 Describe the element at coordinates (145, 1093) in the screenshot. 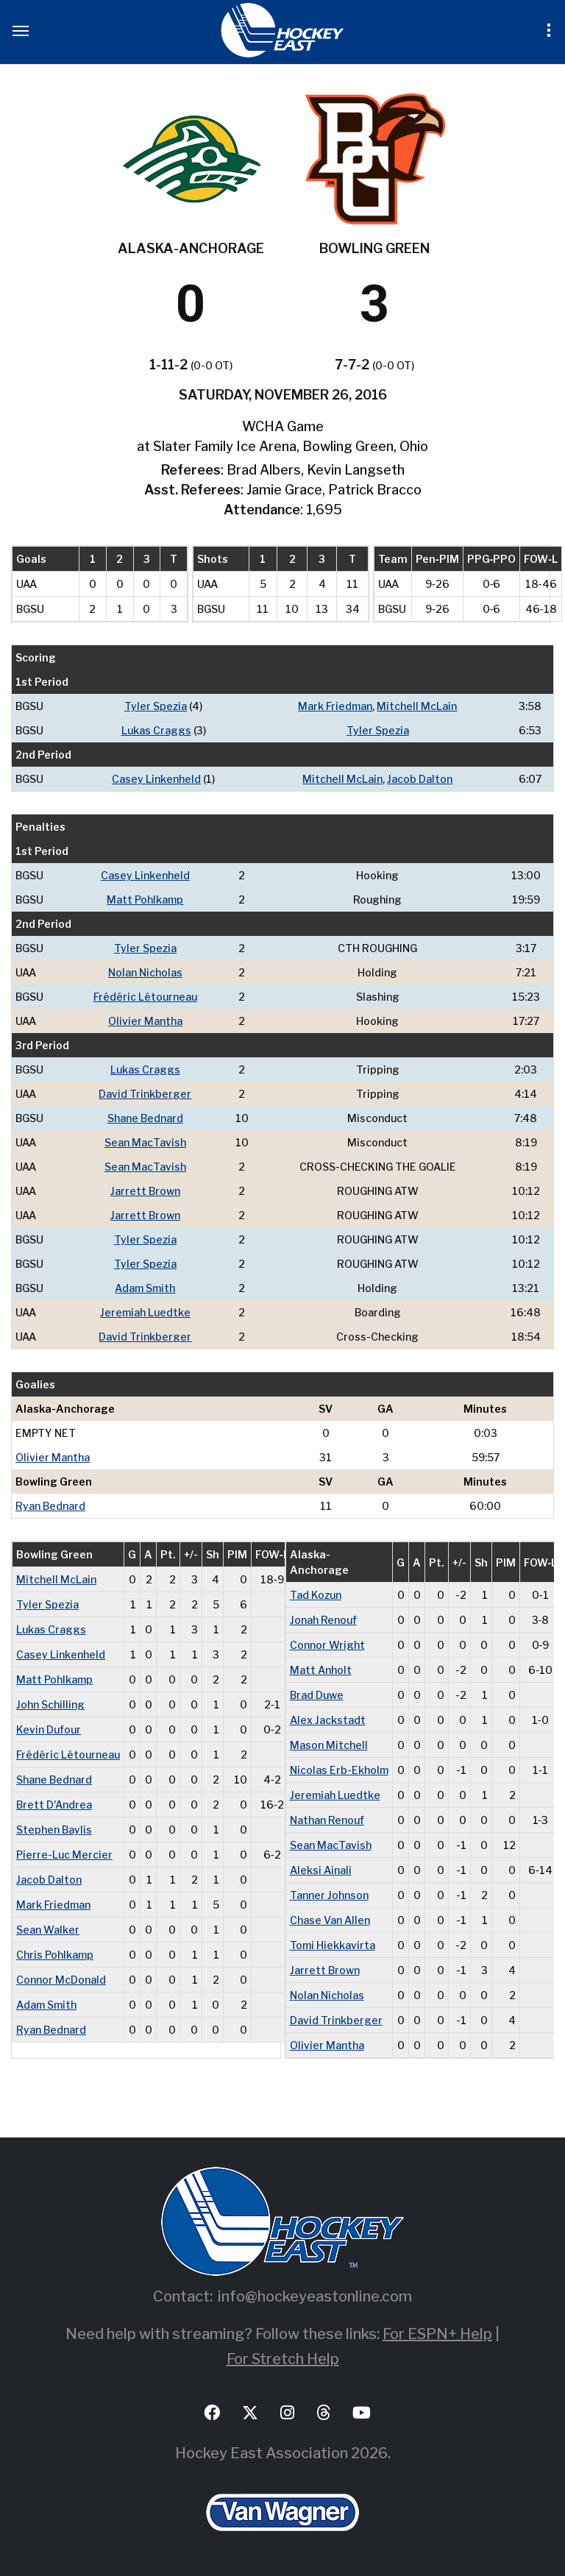

I see `David Trinkberger` at that location.